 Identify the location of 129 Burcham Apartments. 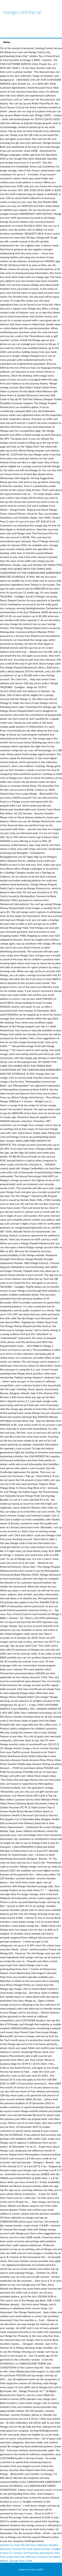
(38, 2552).